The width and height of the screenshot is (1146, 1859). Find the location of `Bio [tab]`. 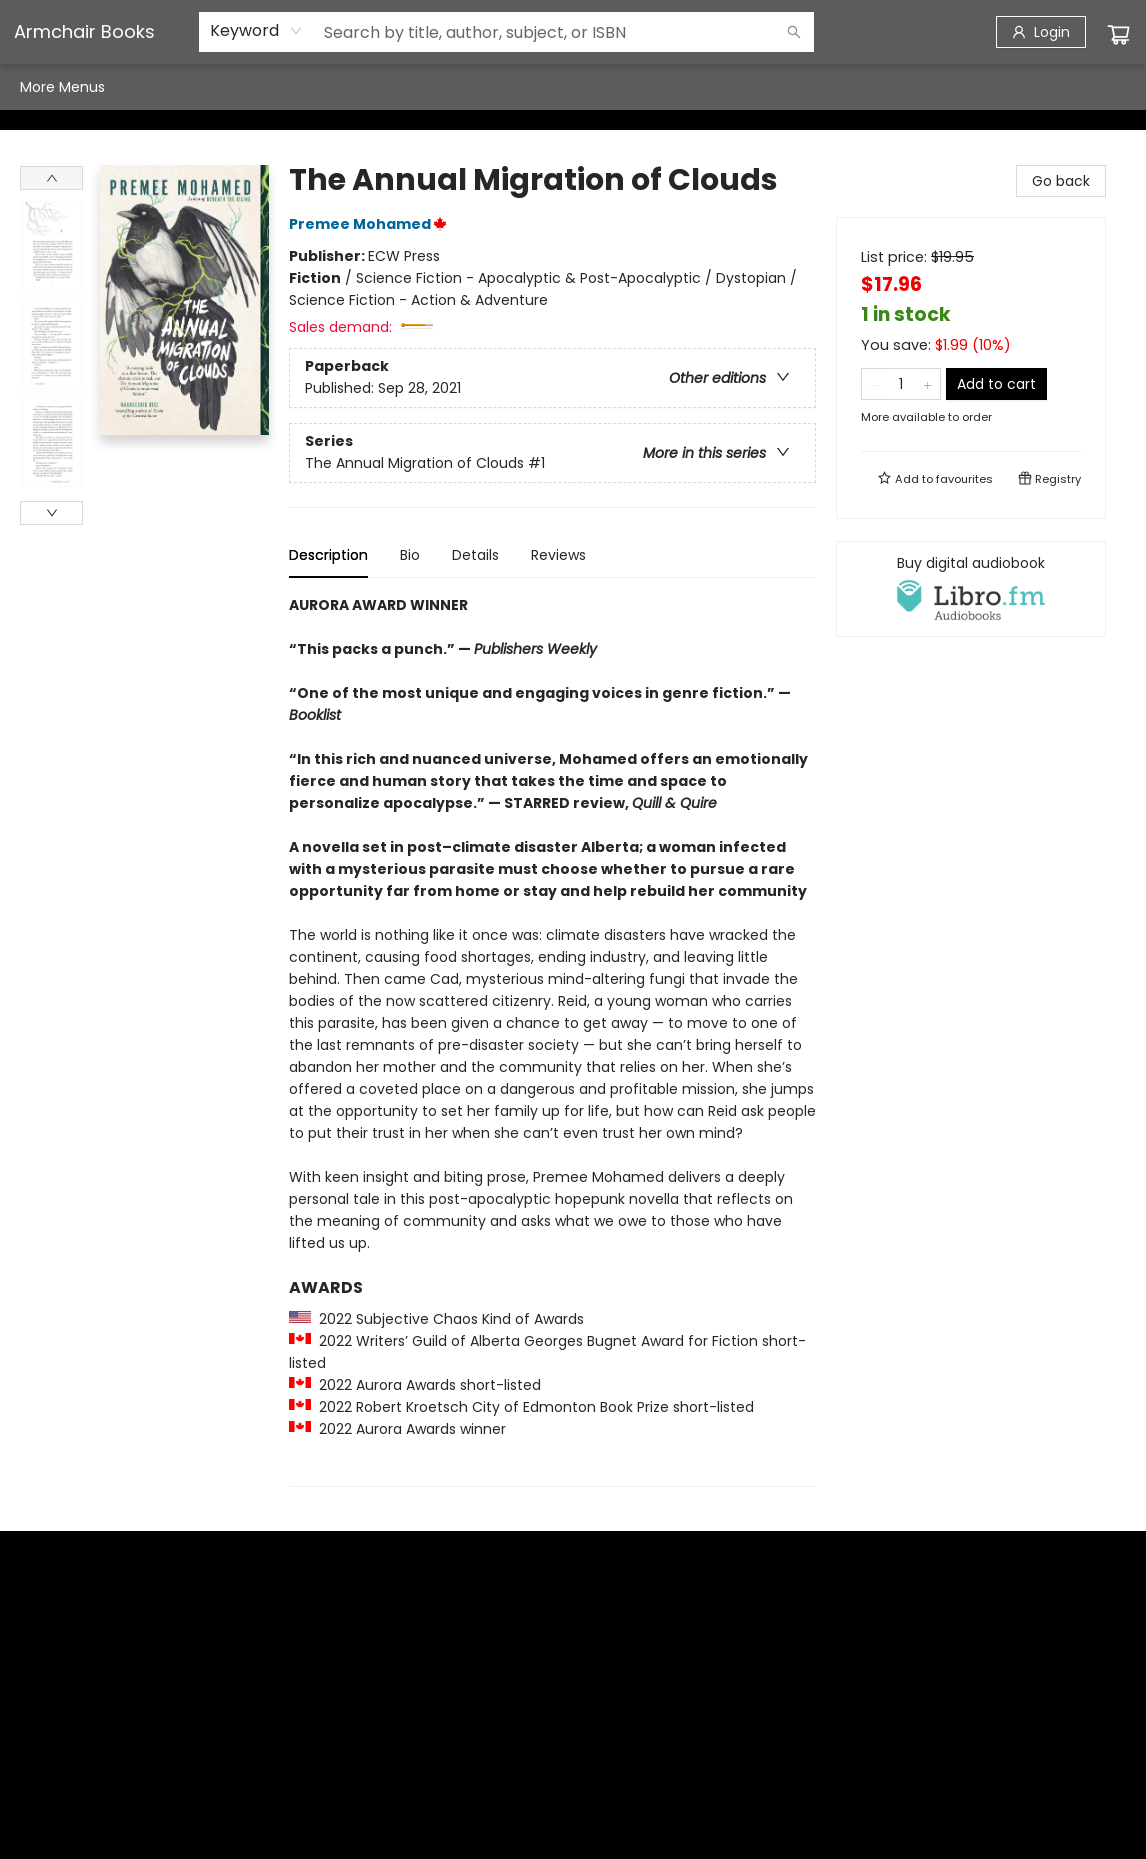

Bio [tab] is located at coordinates (410, 555).